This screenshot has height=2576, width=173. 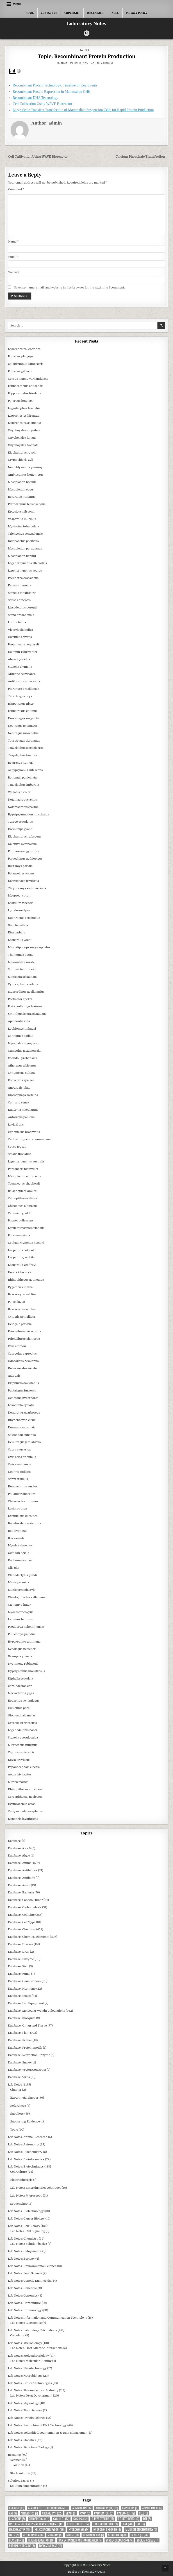 What do you see at coordinates (147, 2519) in the screenshot?
I see `dtt [dtt (7 items)]` at bounding box center [147, 2519].